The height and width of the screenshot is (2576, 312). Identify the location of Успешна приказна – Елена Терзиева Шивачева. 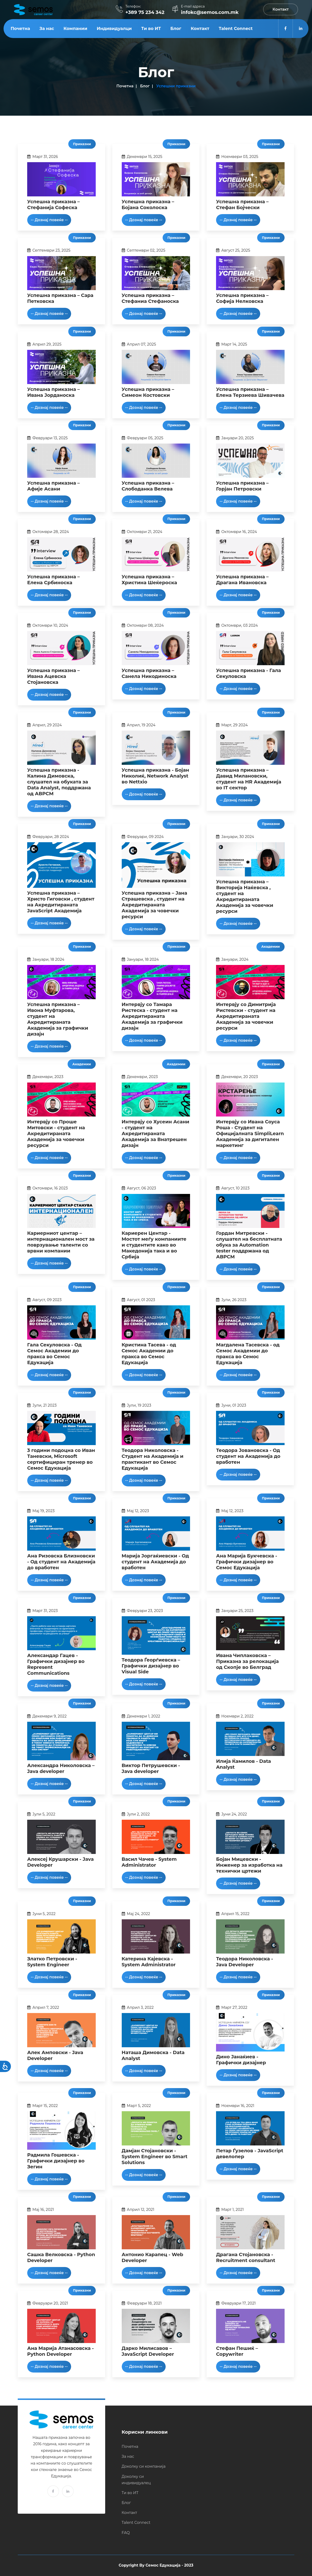
(250, 392).